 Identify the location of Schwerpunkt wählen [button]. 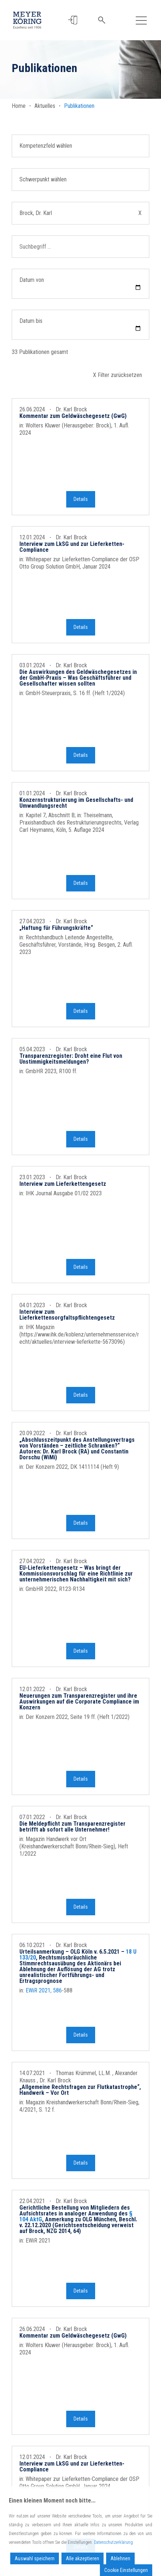
(43, 179).